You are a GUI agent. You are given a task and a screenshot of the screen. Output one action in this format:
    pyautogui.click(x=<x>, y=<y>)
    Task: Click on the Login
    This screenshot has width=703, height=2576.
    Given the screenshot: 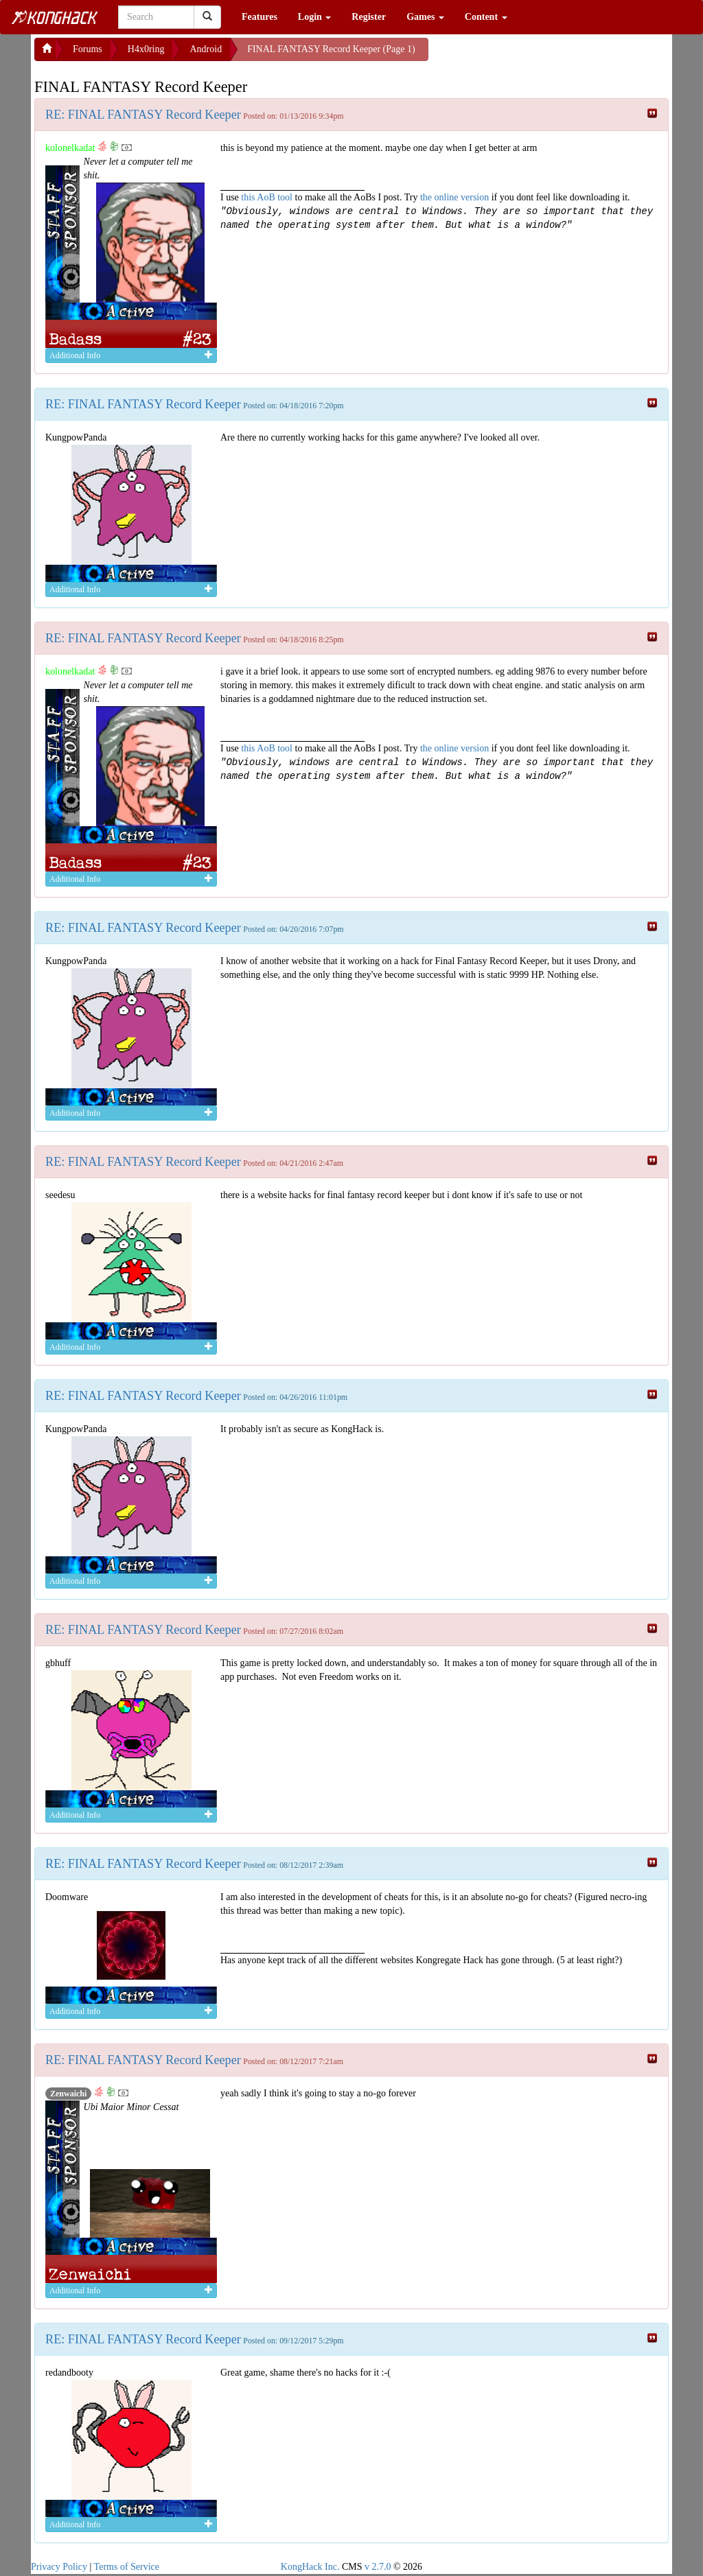 What is the action you would take?
    pyautogui.click(x=315, y=17)
    